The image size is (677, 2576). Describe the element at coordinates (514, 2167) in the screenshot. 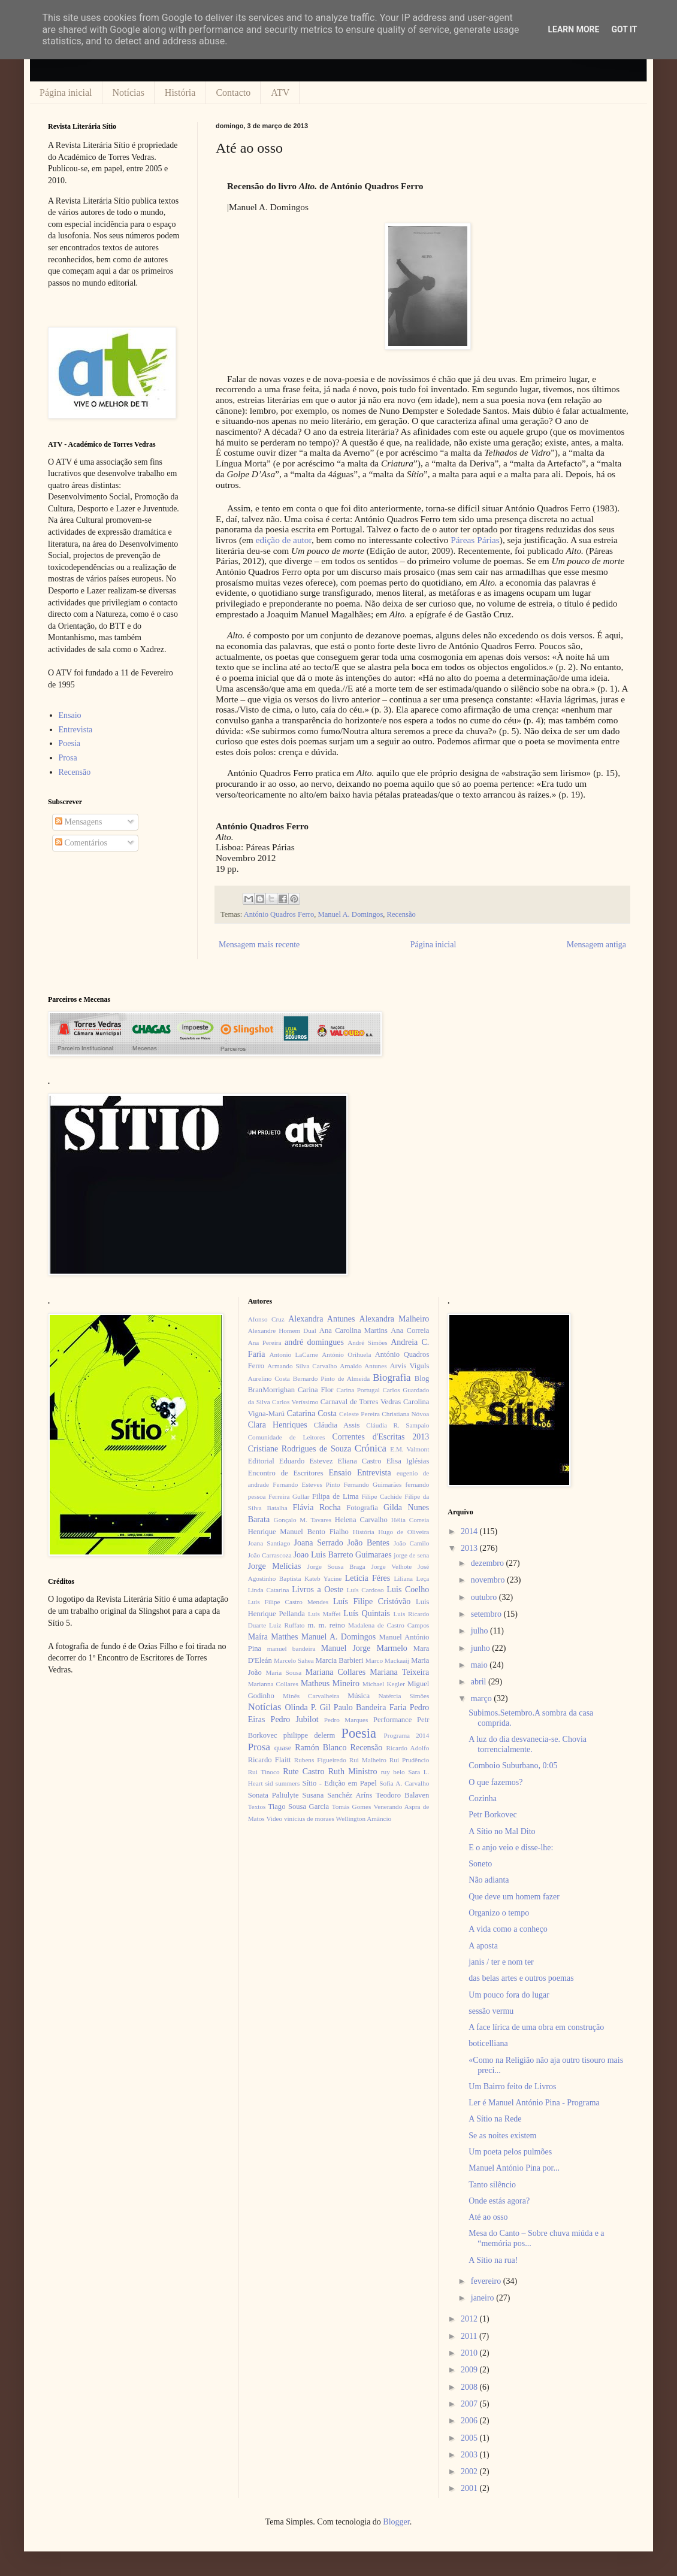

I see `Manuel António Pina por...` at that location.